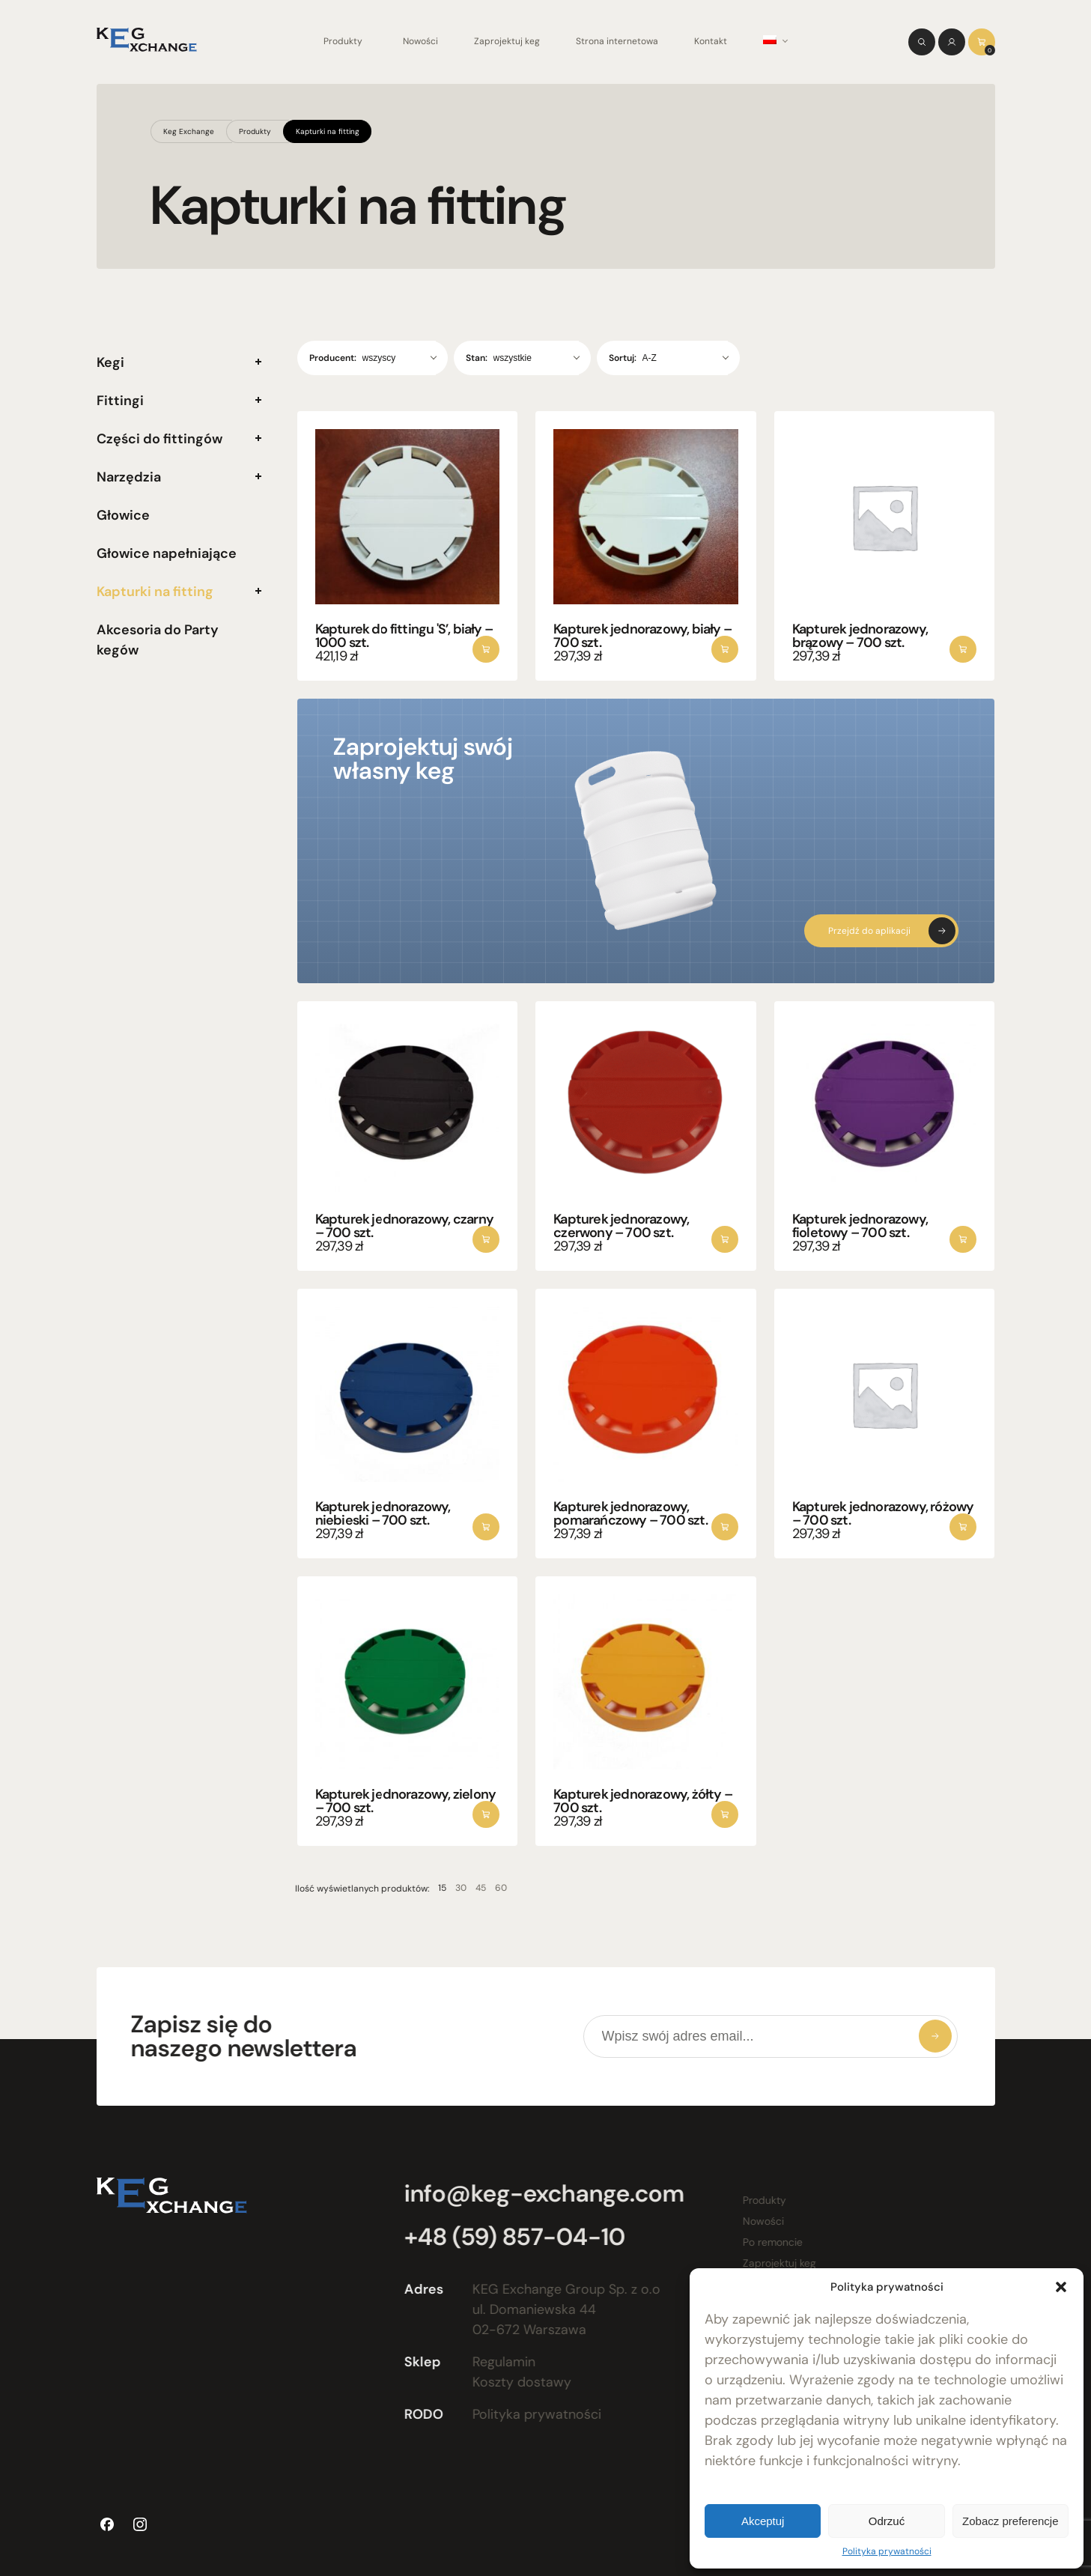 Image resolution: width=1091 pixels, height=2576 pixels. What do you see at coordinates (159, 439) in the screenshot?
I see `Części do fittingów` at bounding box center [159, 439].